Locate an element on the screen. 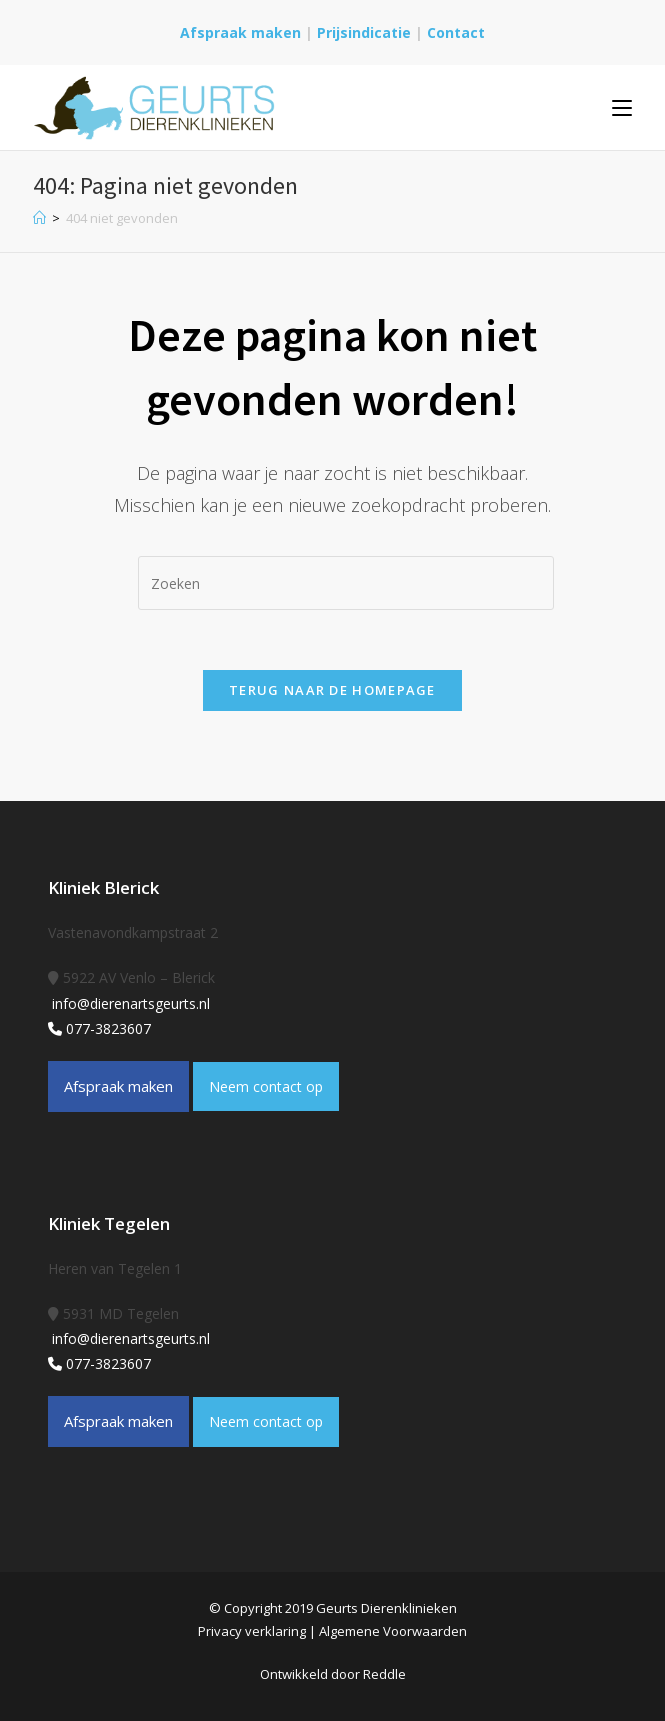  Neem contact op is located at coordinates (266, 1086).